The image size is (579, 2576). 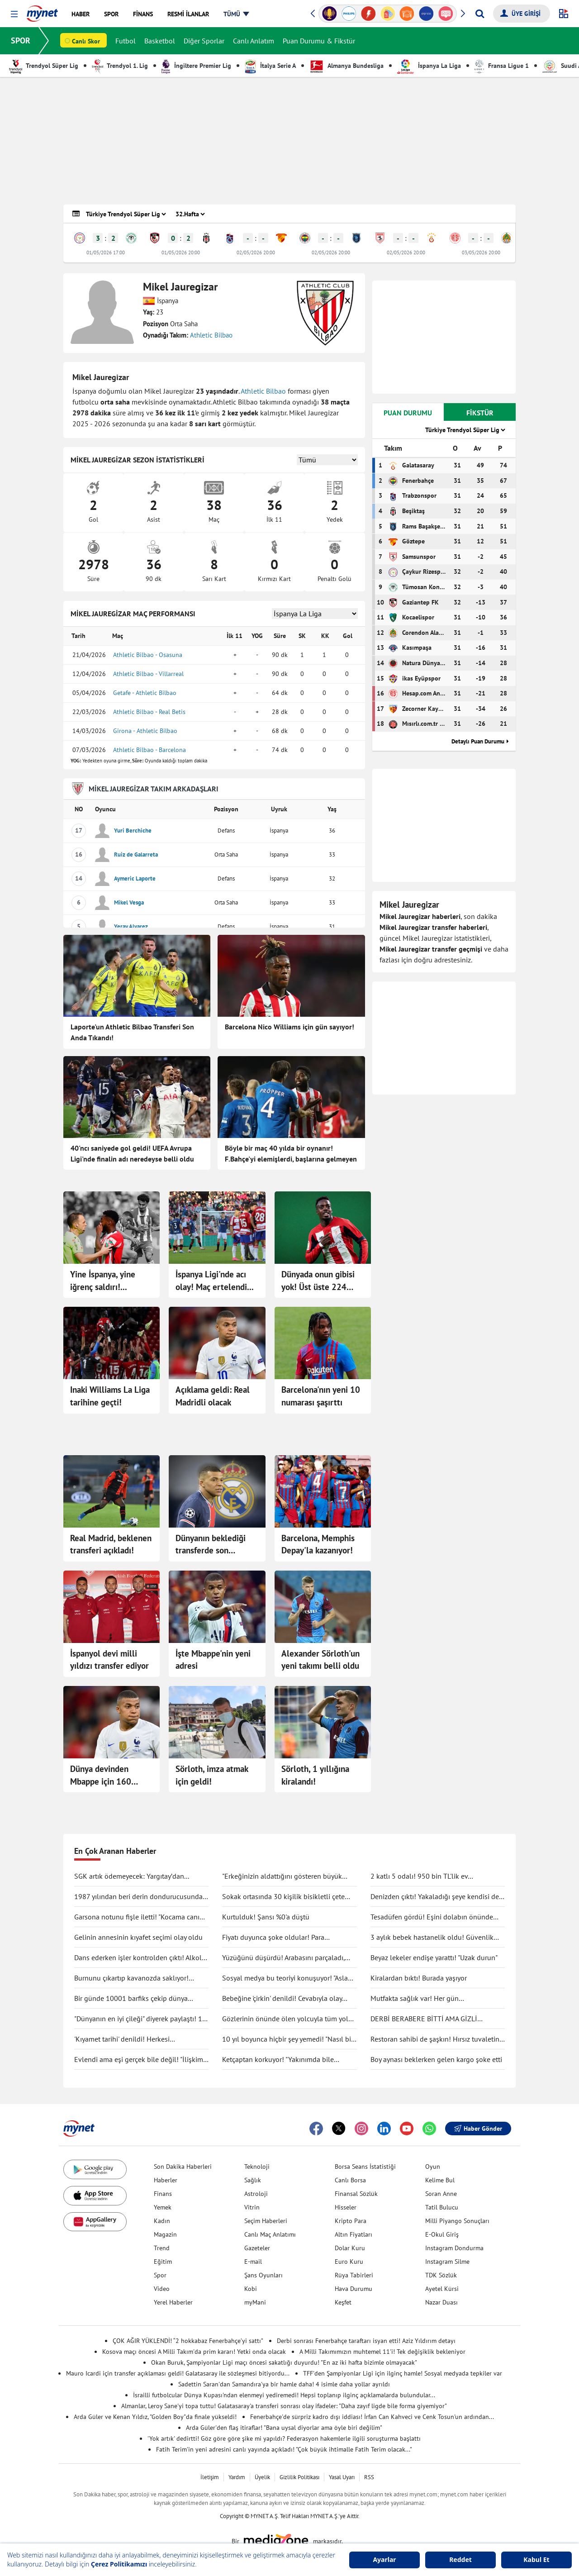 I want to click on PUAN DURUMU, so click(x=408, y=412).